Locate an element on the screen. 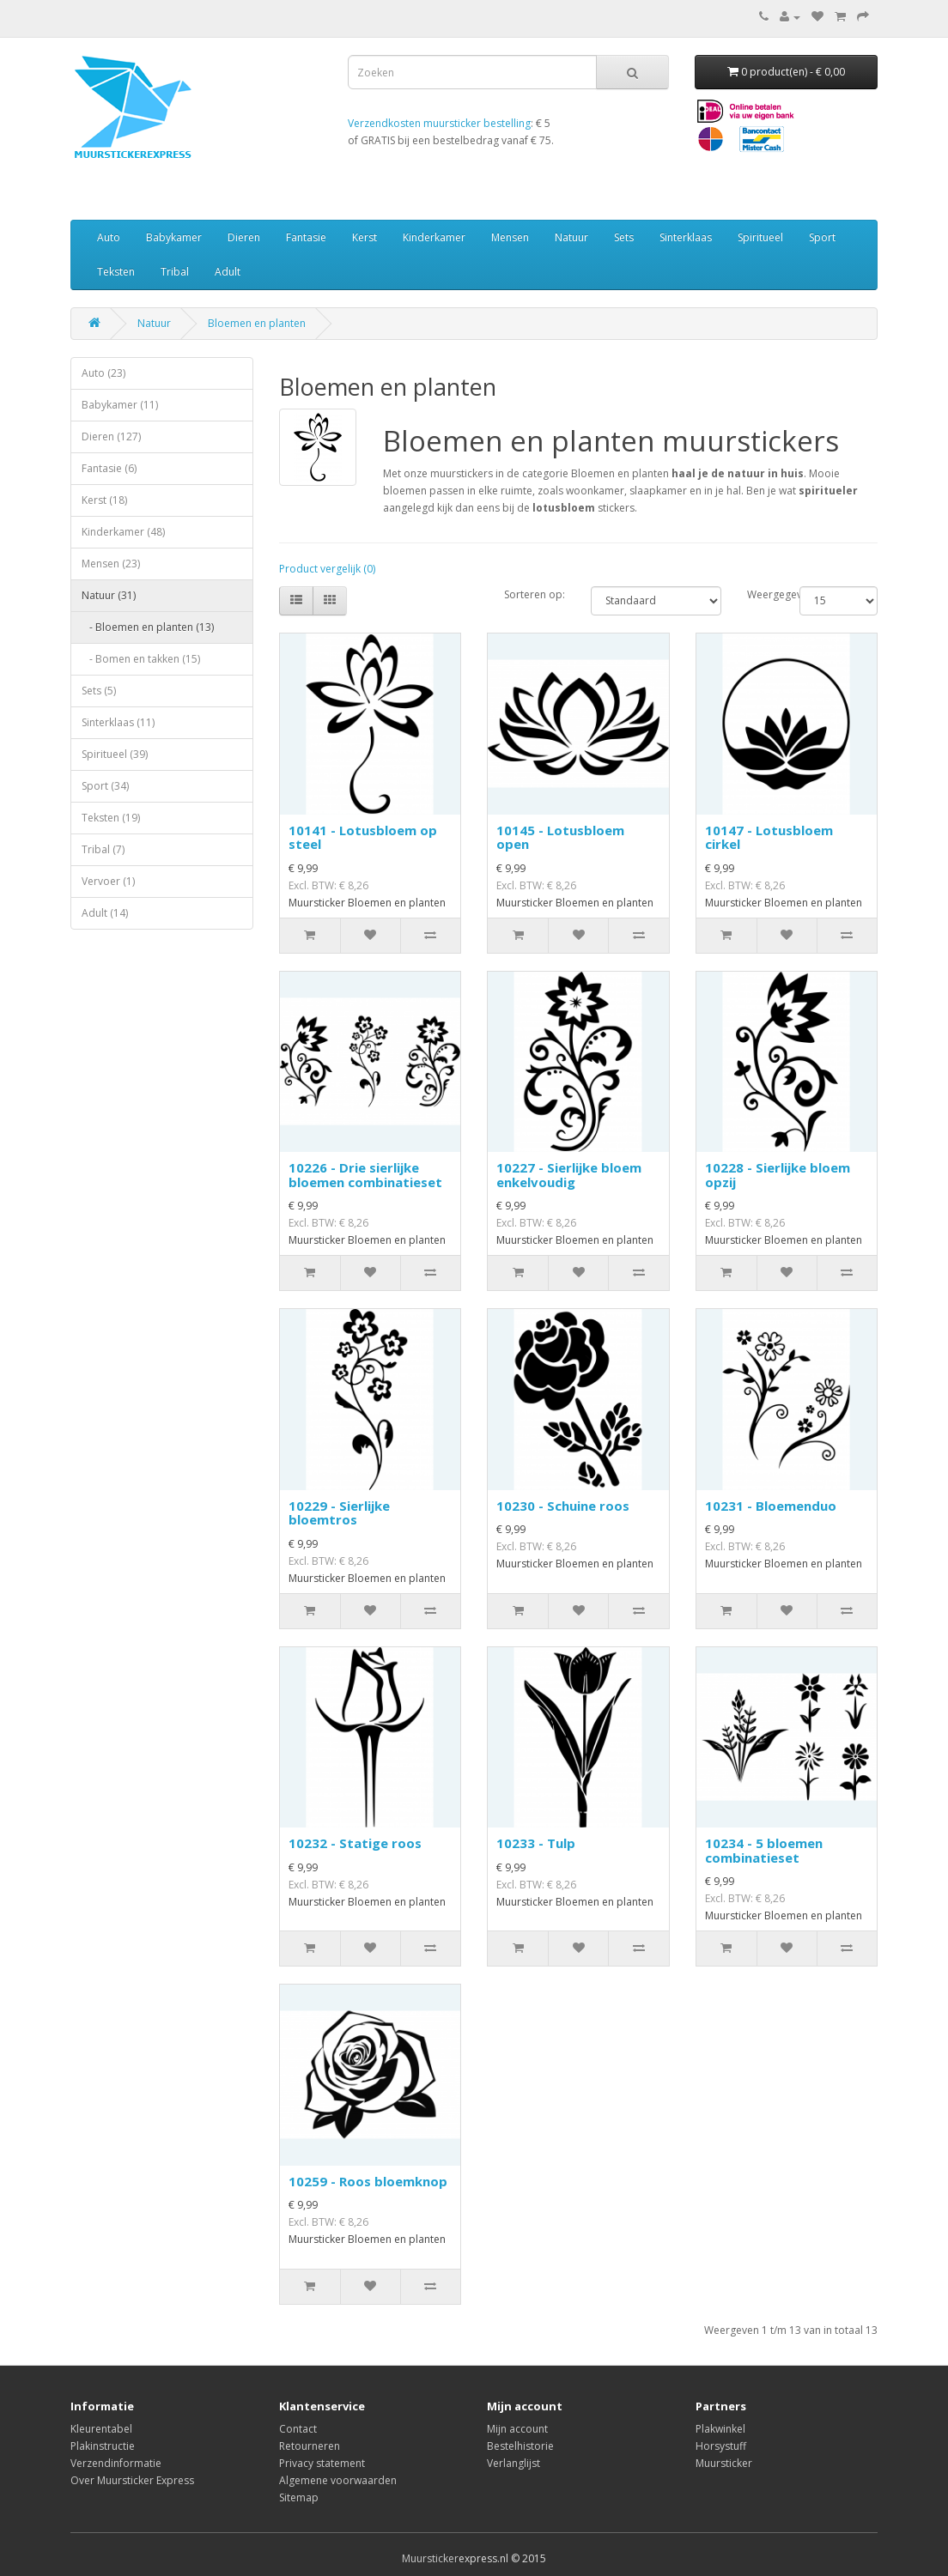 The image size is (948, 2576). Kinderkamer (48) is located at coordinates (123, 531).